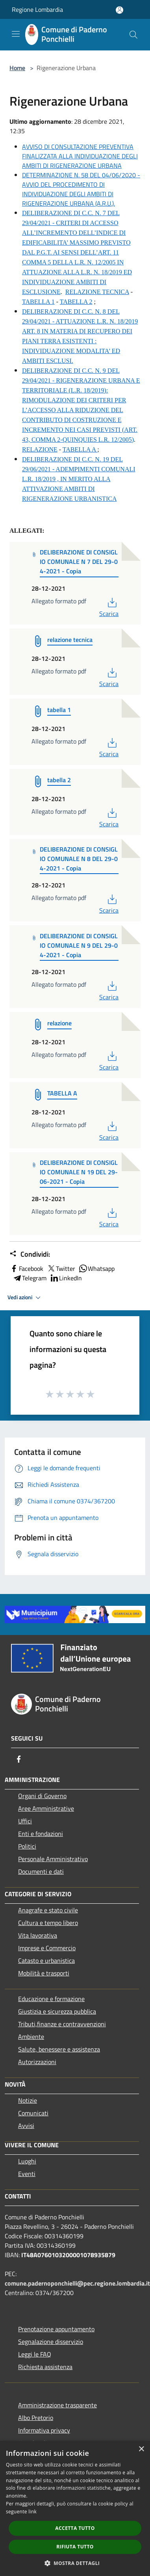  Describe the element at coordinates (26, 2173) in the screenshot. I see `Eventi` at that location.